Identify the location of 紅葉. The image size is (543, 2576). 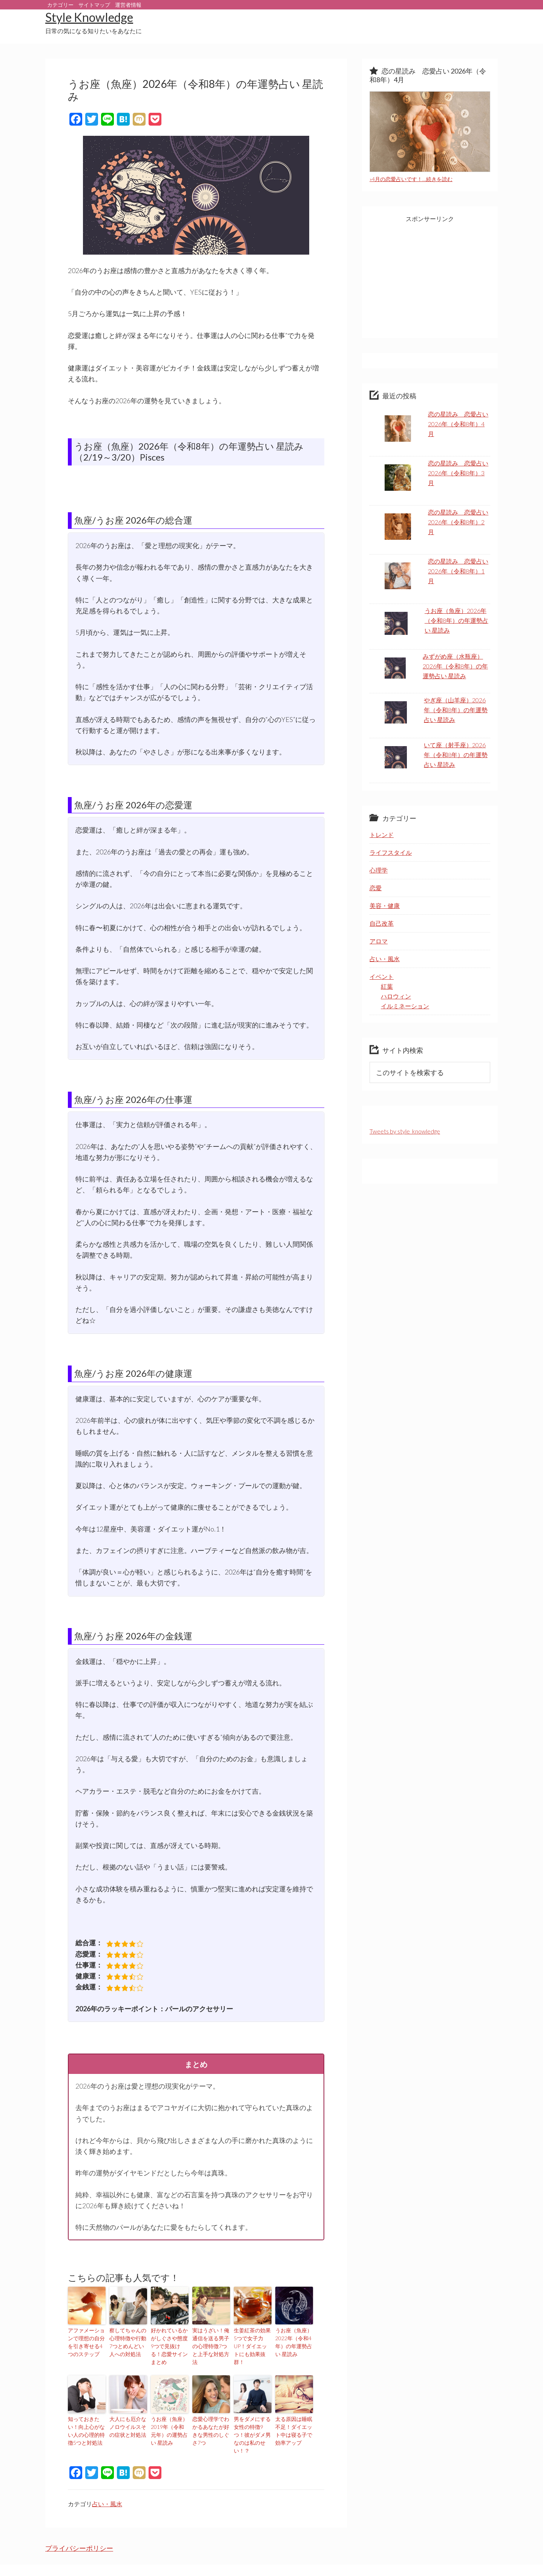
(387, 986).